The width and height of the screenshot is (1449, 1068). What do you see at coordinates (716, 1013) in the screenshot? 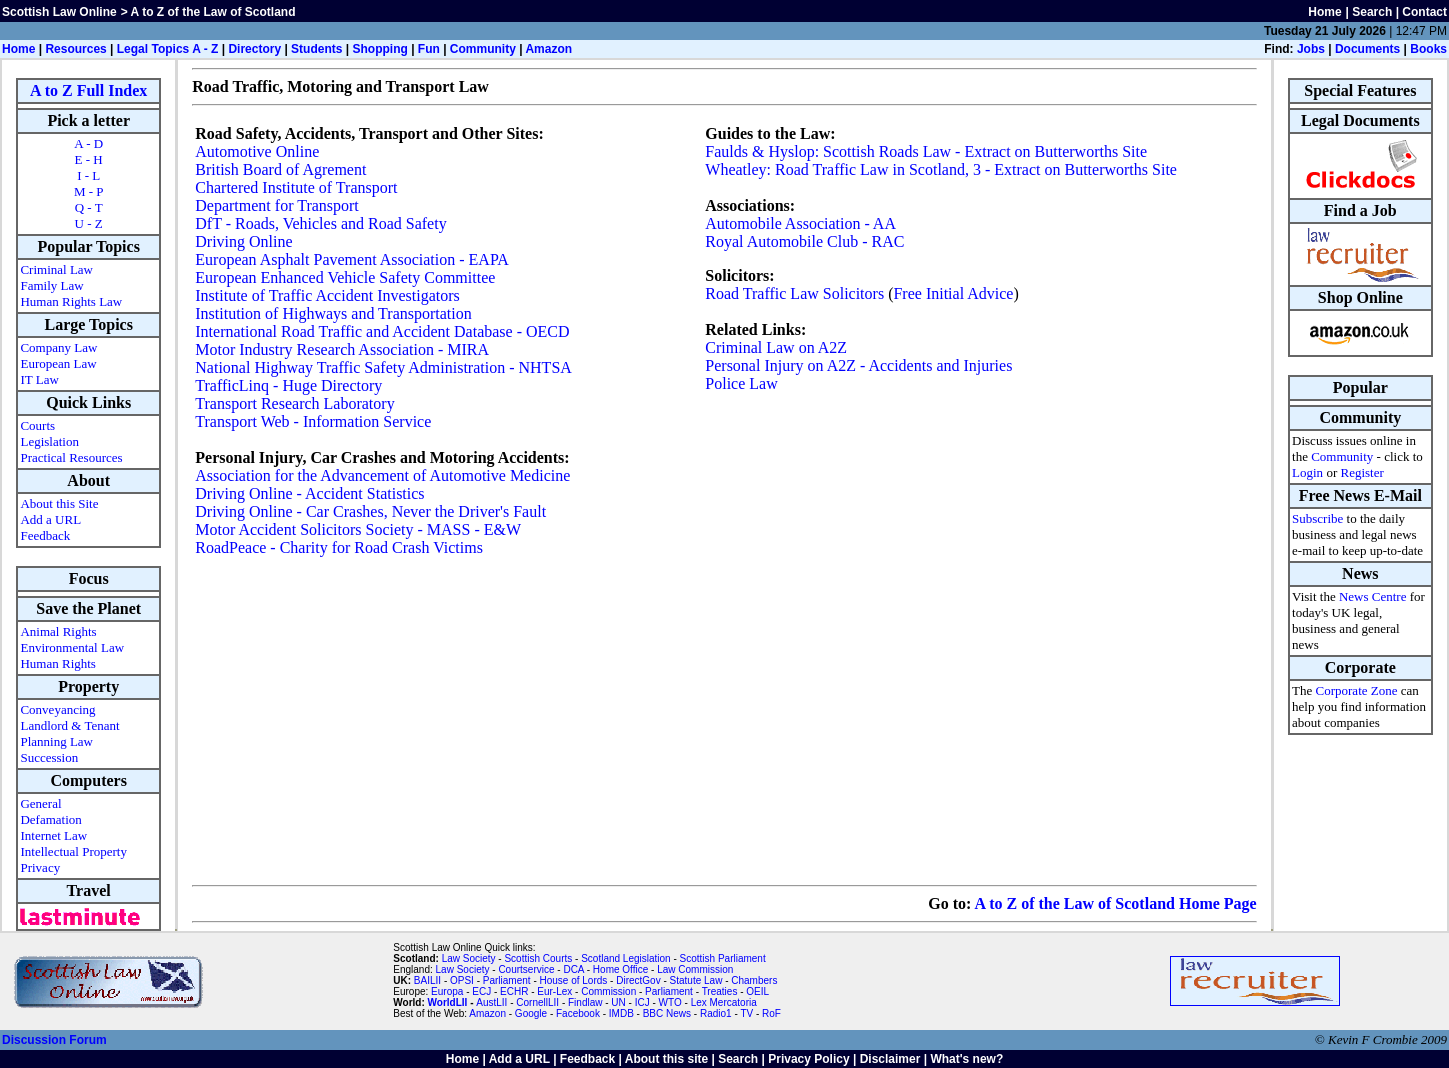
I see `Radio1` at bounding box center [716, 1013].